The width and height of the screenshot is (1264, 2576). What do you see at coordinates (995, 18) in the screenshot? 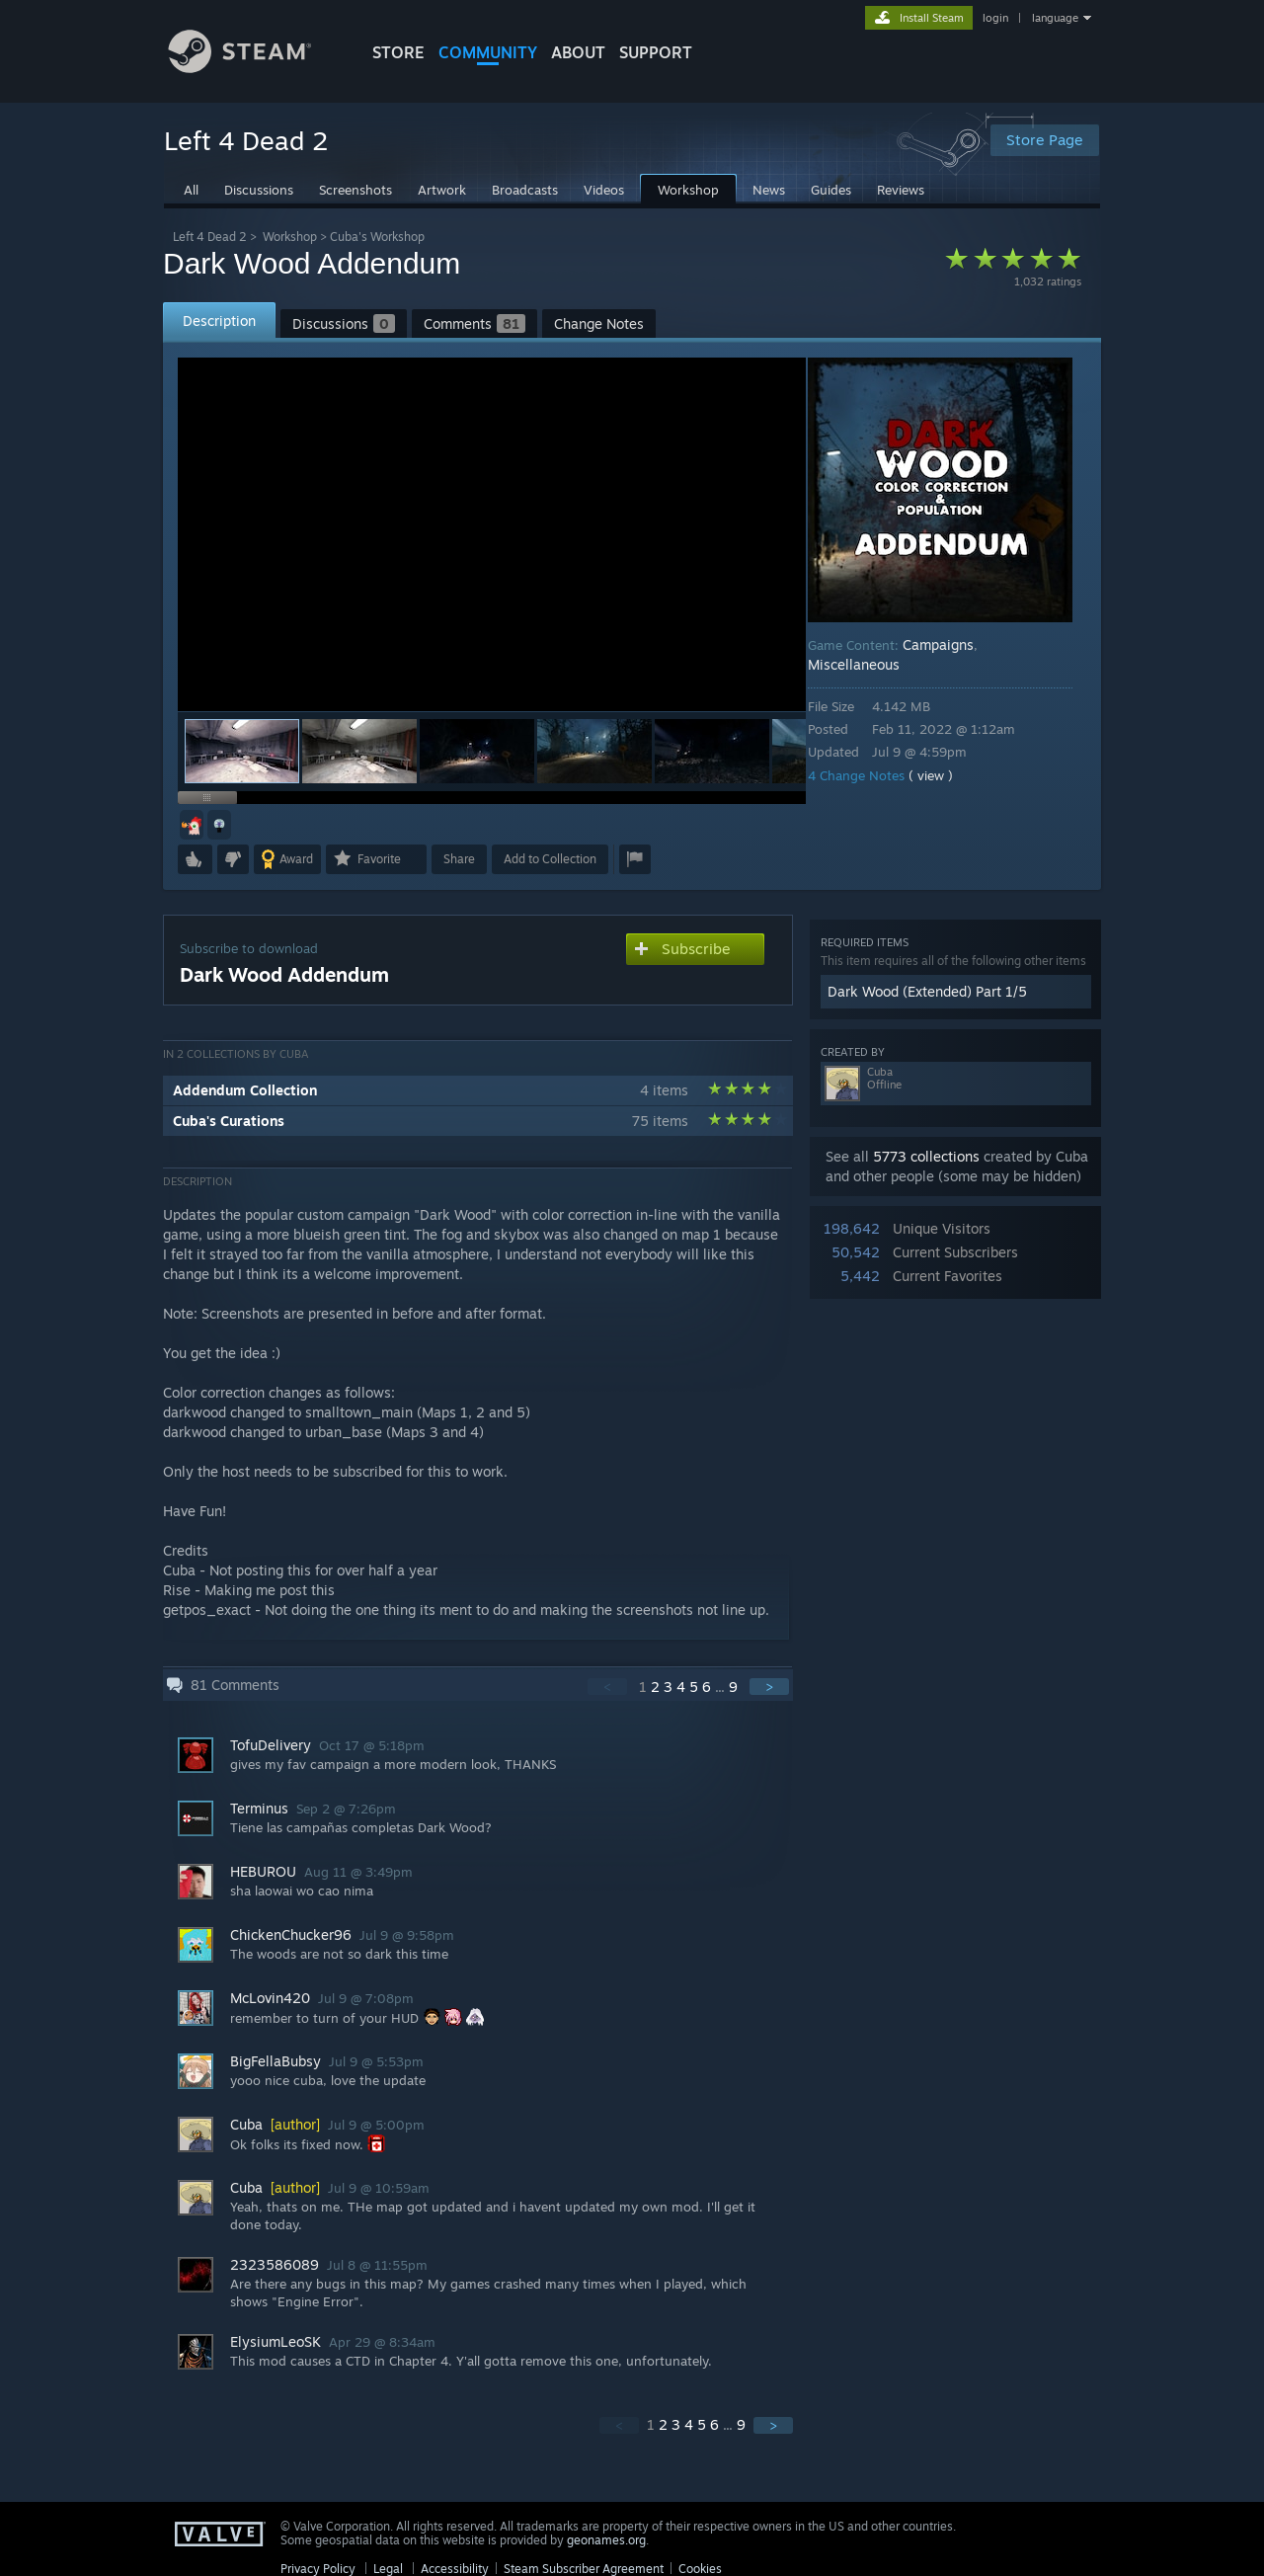
I see `login` at bounding box center [995, 18].